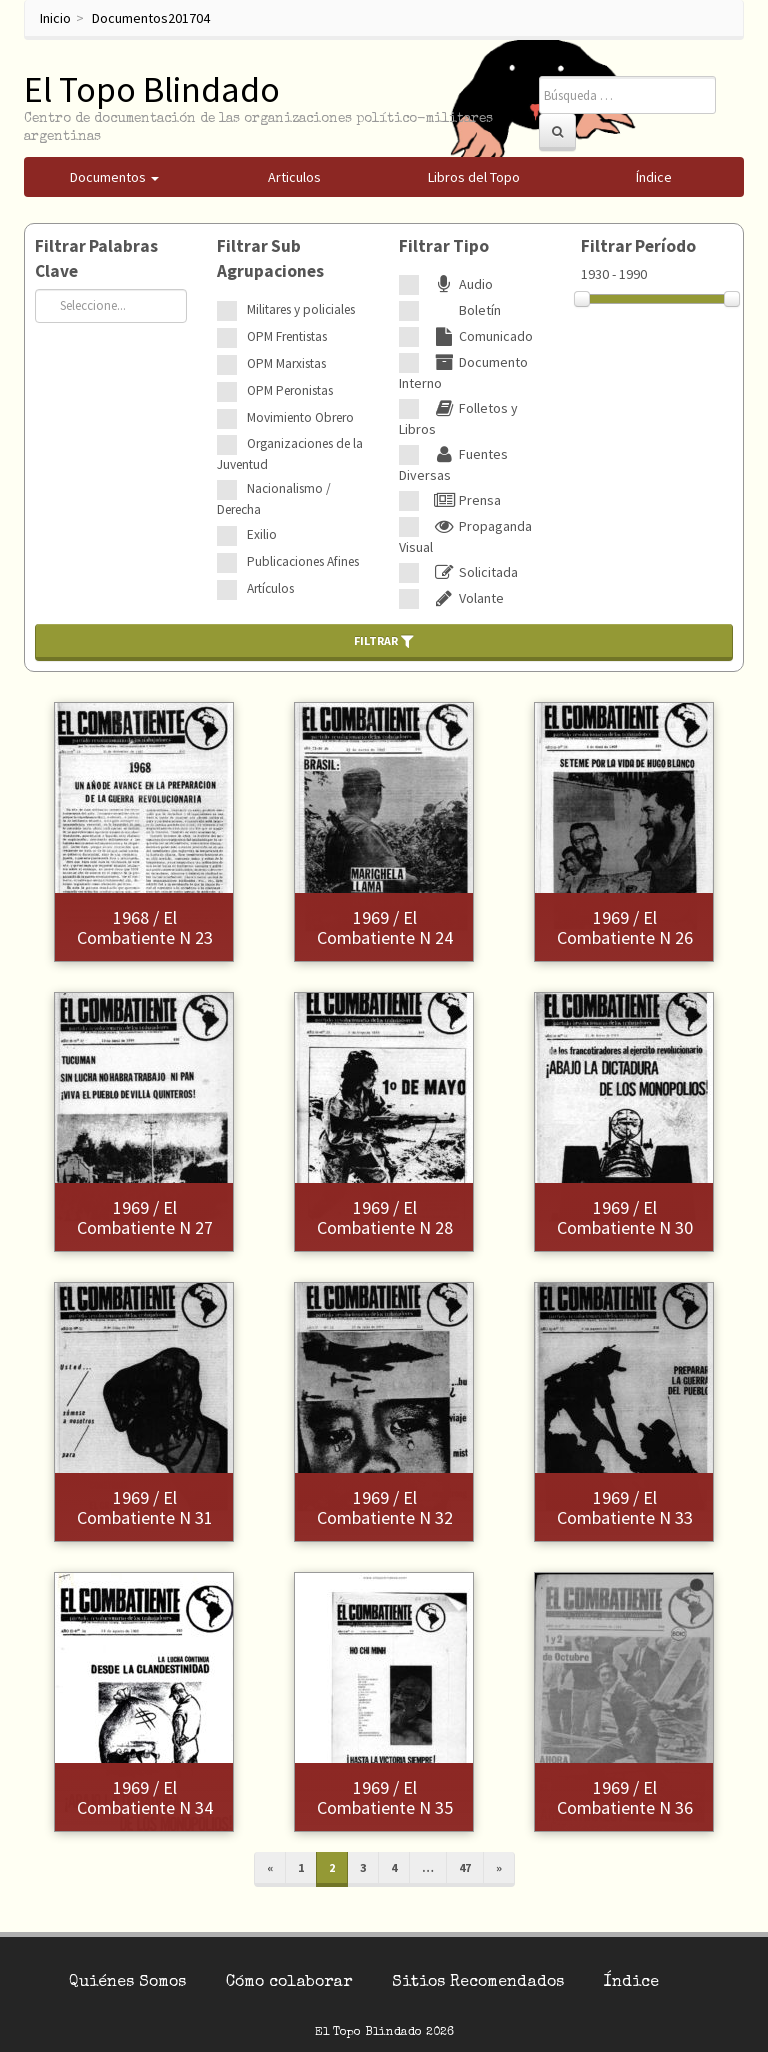  Describe the element at coordinates (301, 309) in the screenshot. I see `Militares y policiales` at that location.